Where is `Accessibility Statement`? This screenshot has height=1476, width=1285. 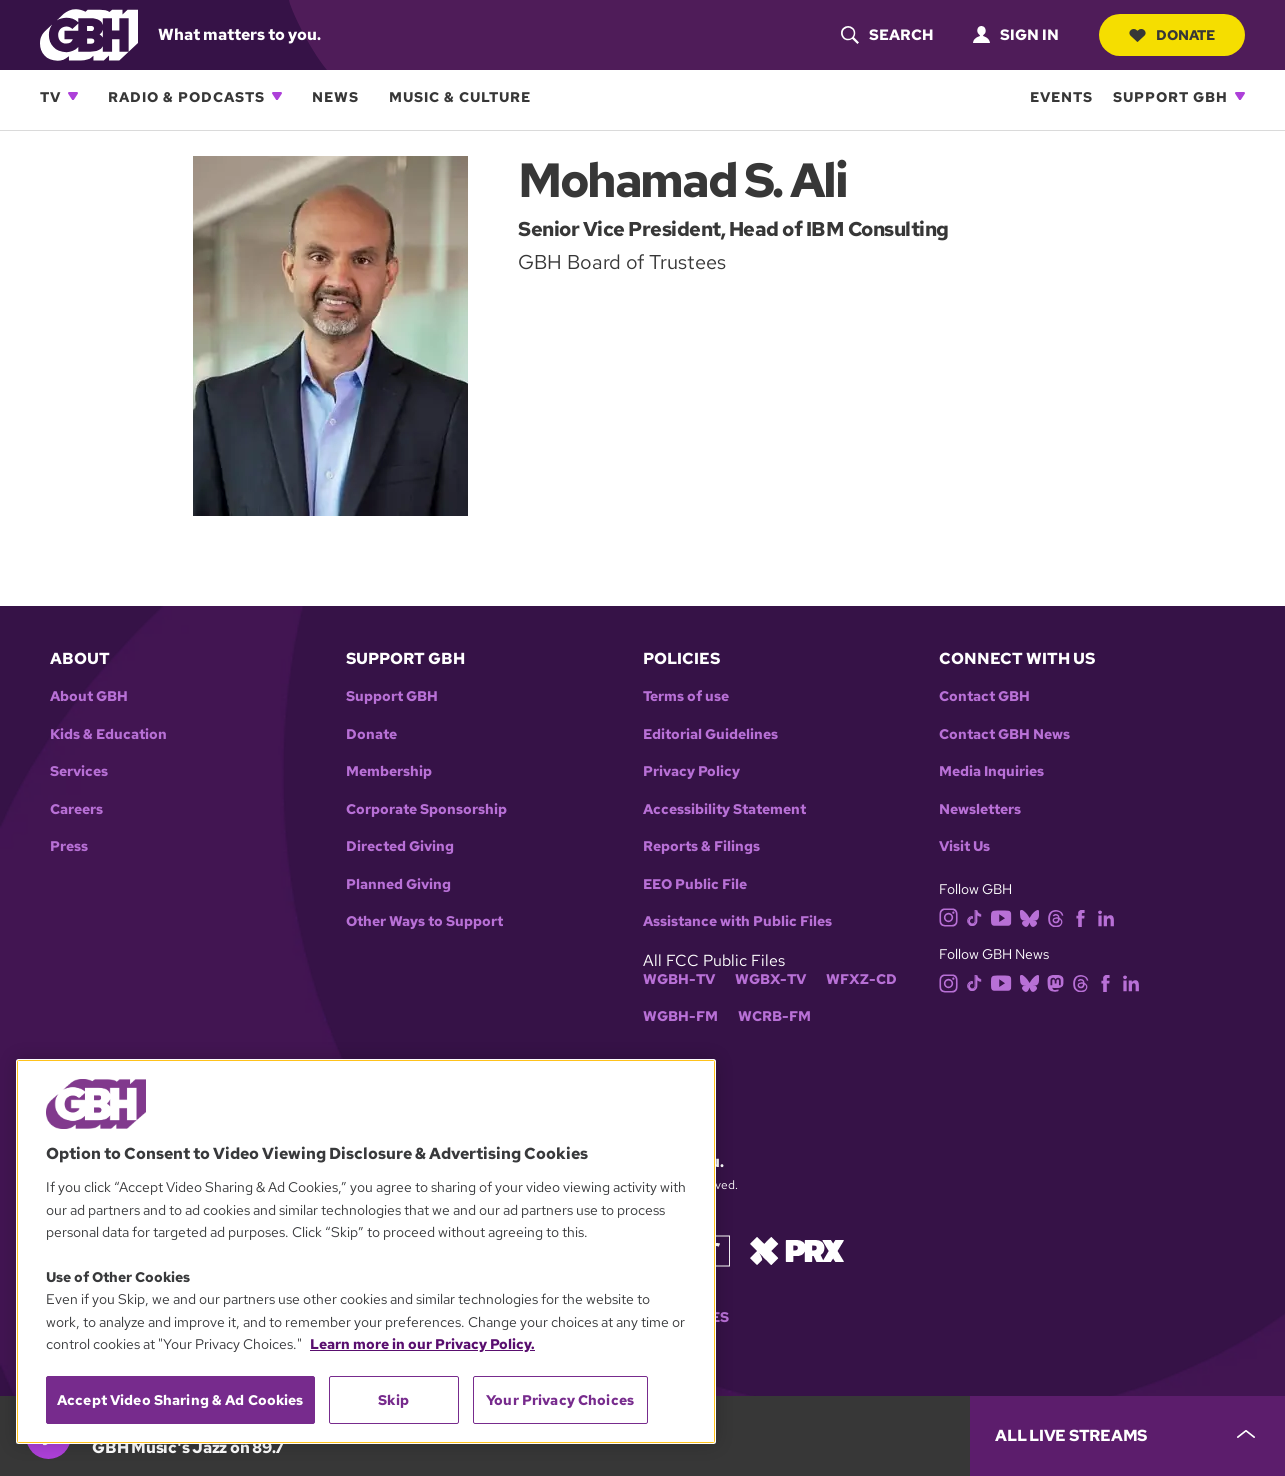 Accessibility Statement is located at coordinates (724, 809).